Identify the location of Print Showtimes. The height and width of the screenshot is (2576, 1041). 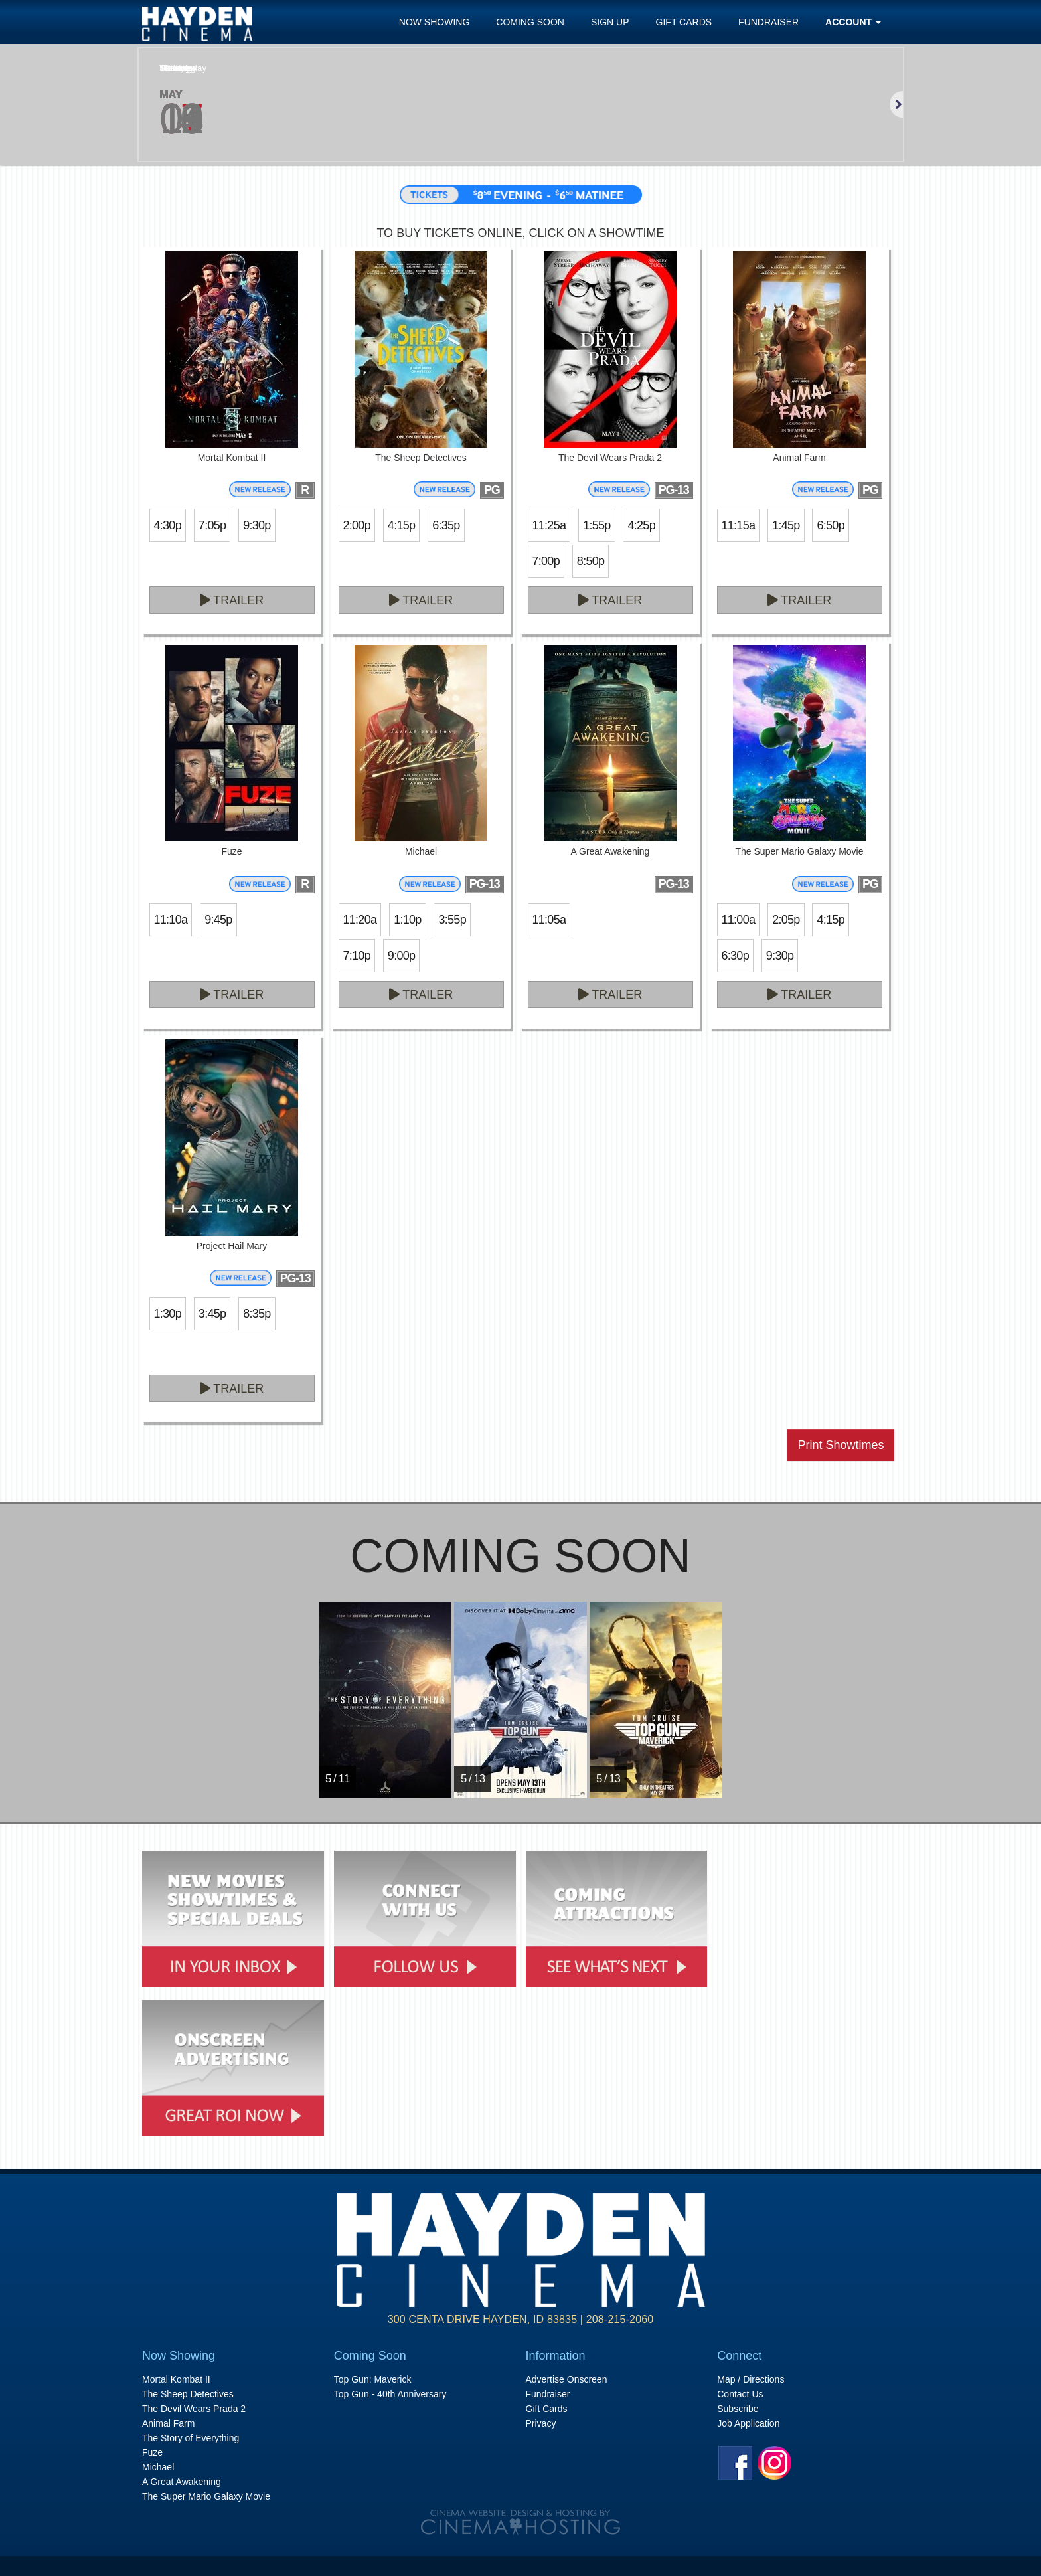
(840, 1445).